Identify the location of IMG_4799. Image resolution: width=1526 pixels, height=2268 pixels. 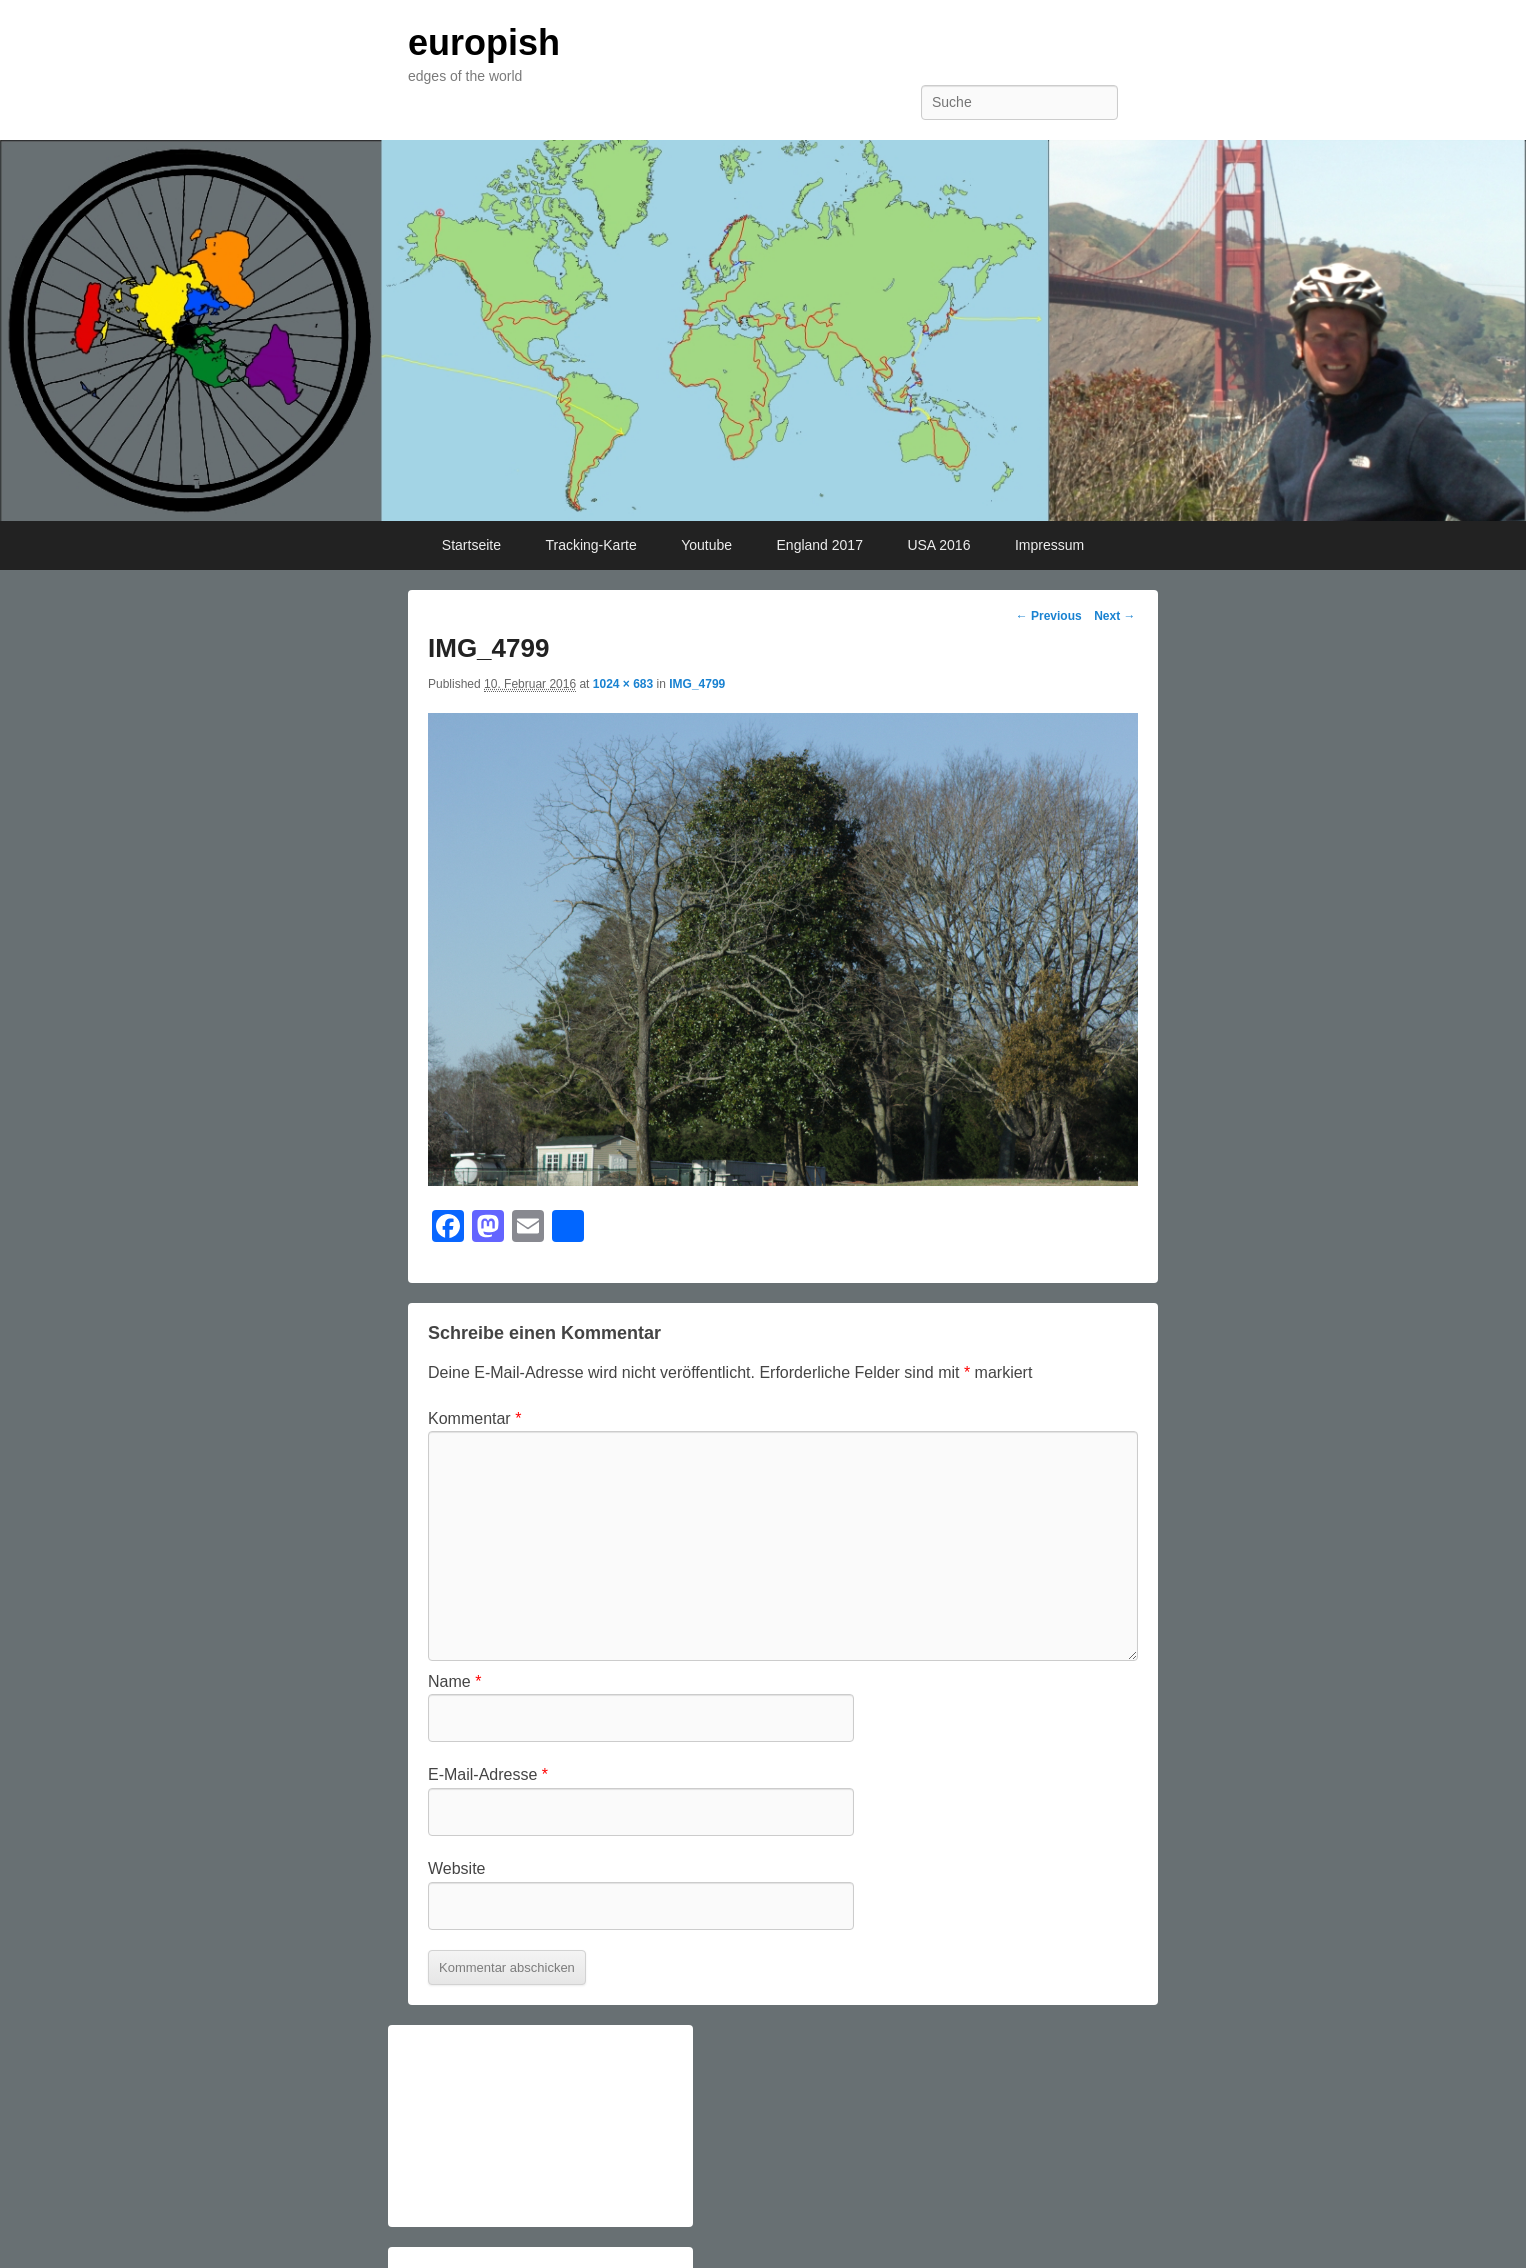
(697, 684).